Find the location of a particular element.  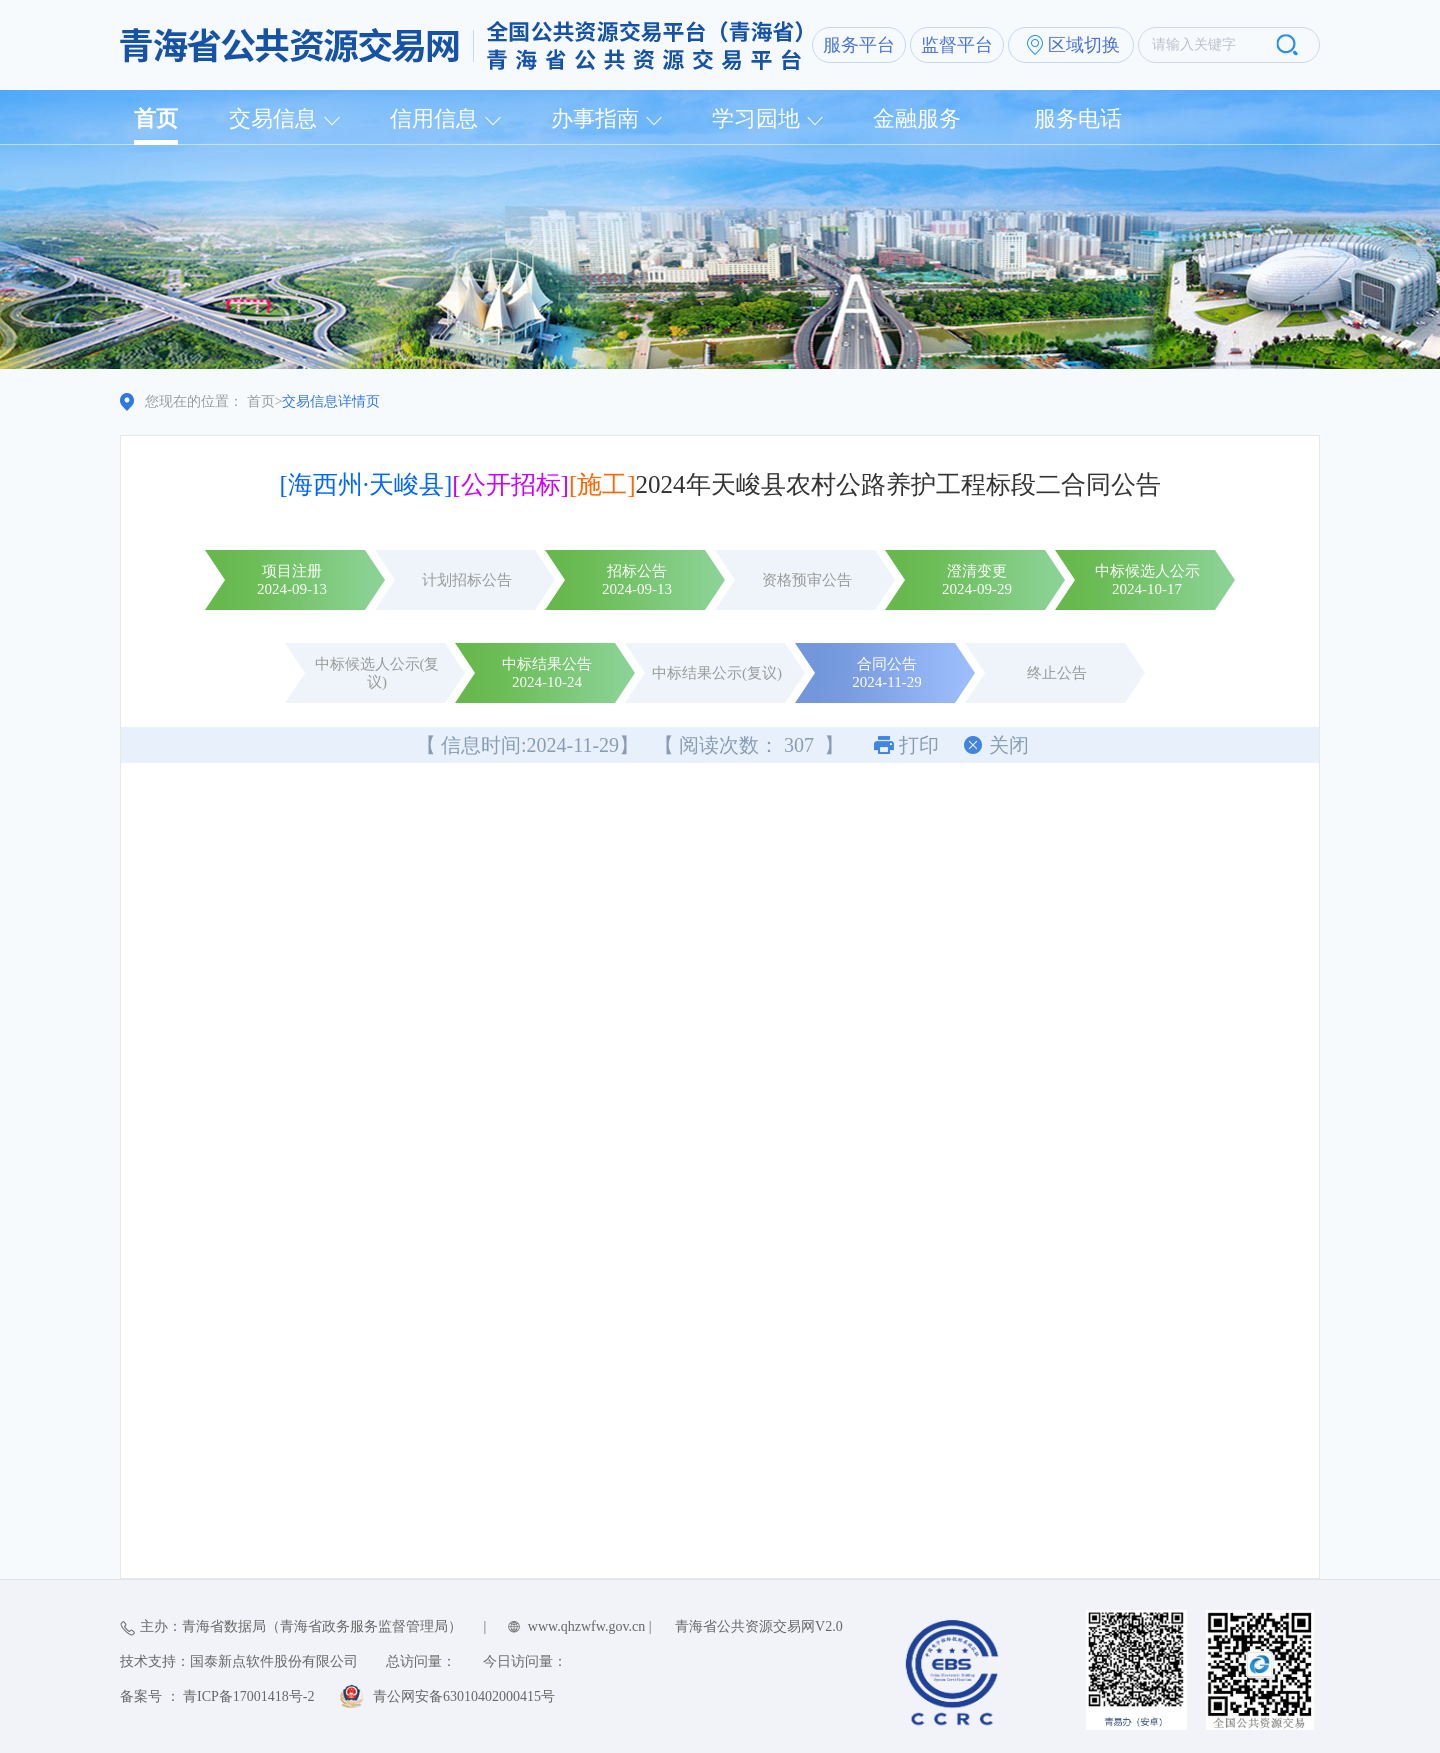

2024-09-13 is located at coordinates (292, 589).